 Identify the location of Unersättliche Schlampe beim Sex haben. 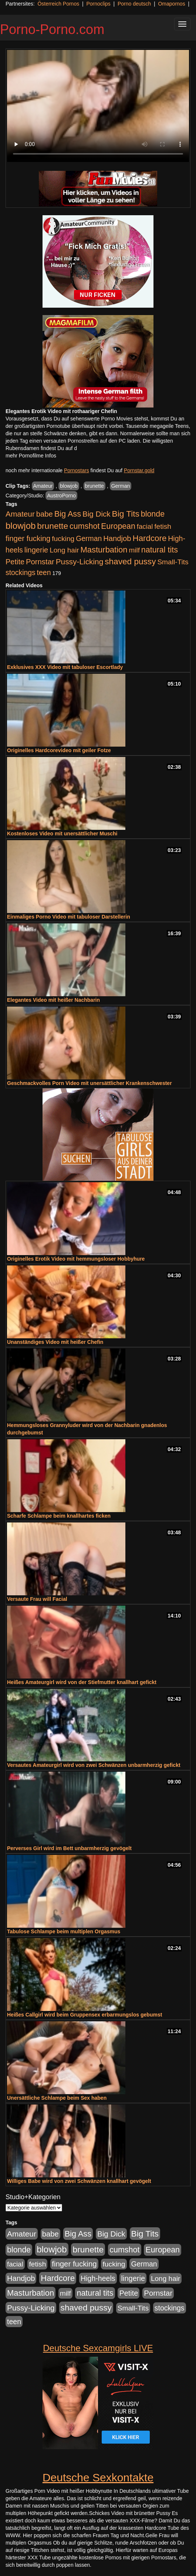
(57, 2098).